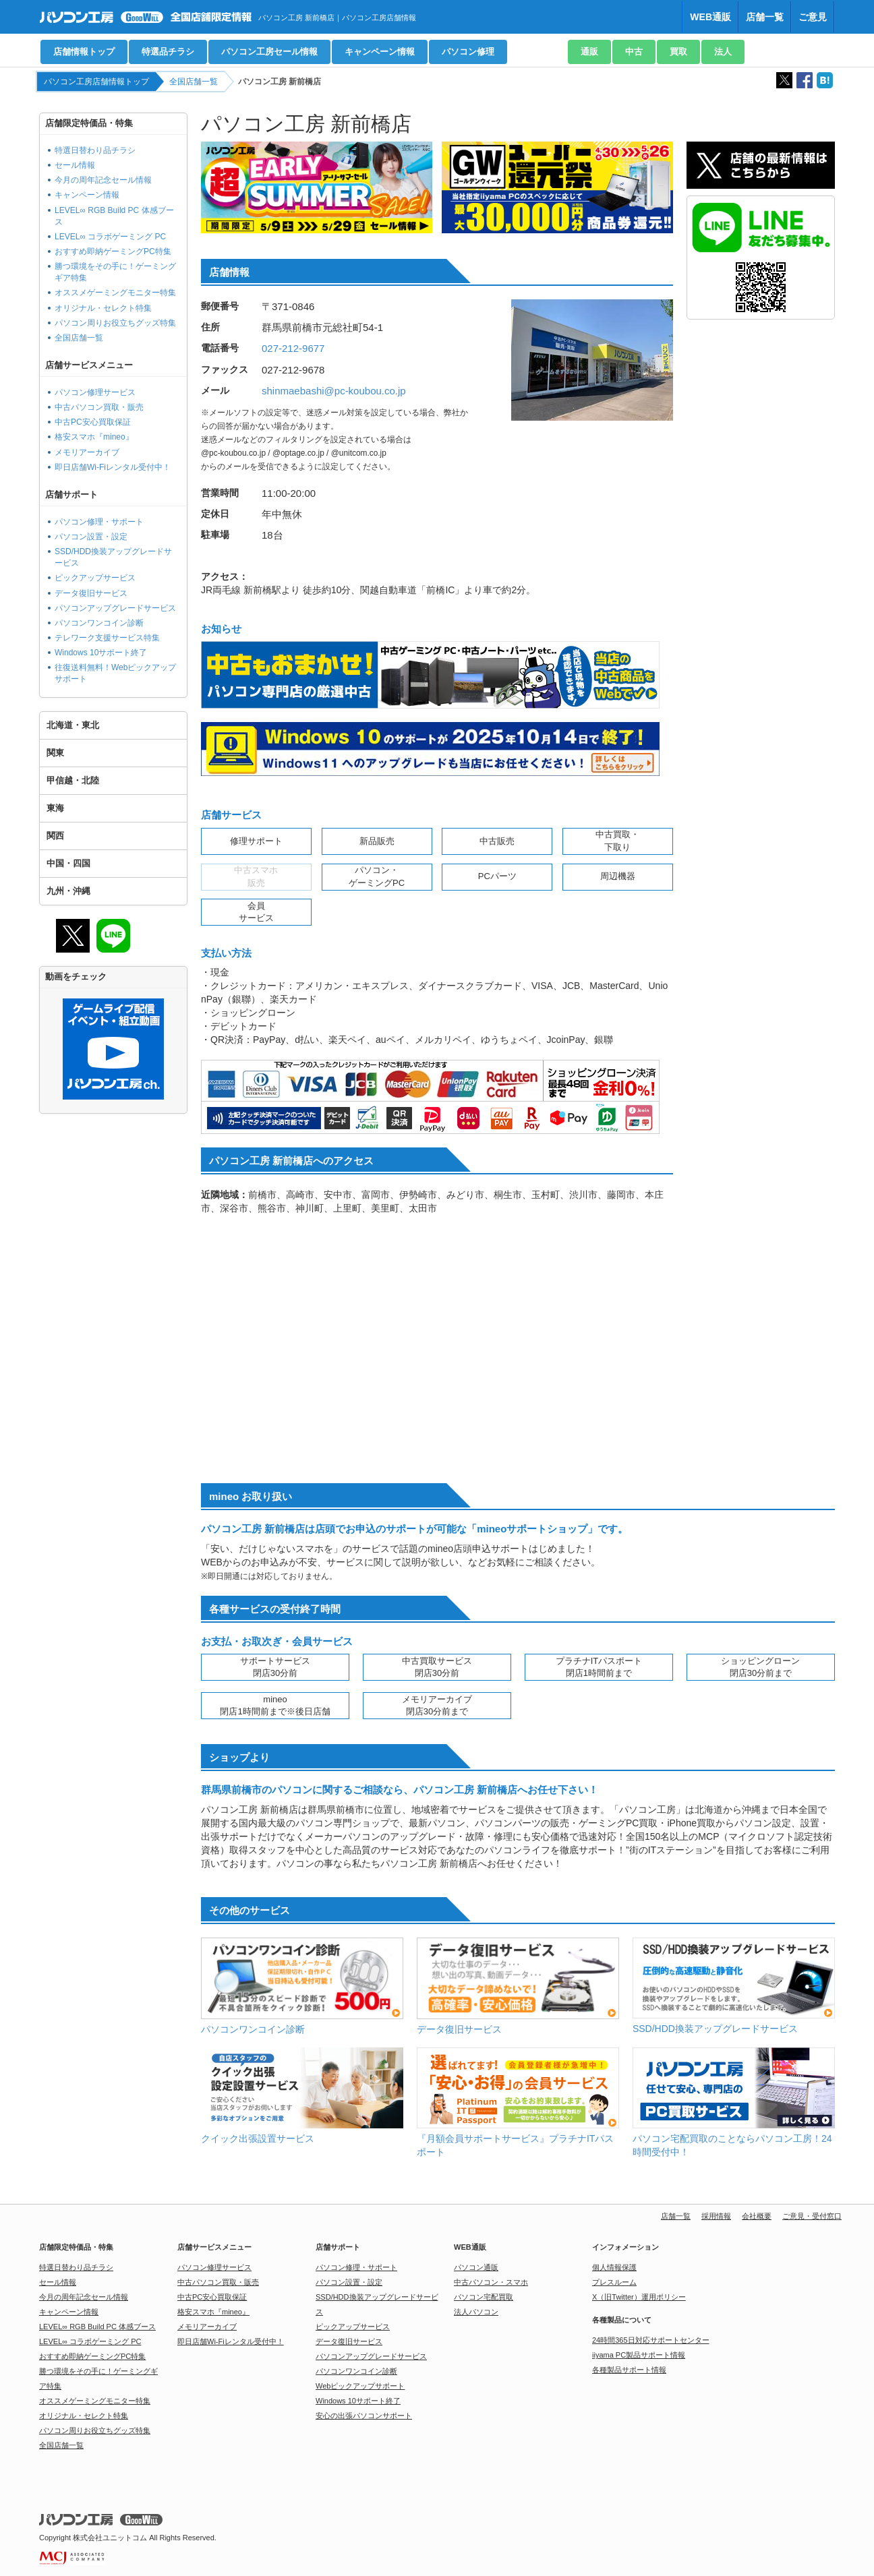 Image resolution: width=874 pixels, height=2576 pixels. What do you see at coordinates (101, 652) in the screenshot?
I see `Windows 10サポート終了` at bounding box center [101, 652].